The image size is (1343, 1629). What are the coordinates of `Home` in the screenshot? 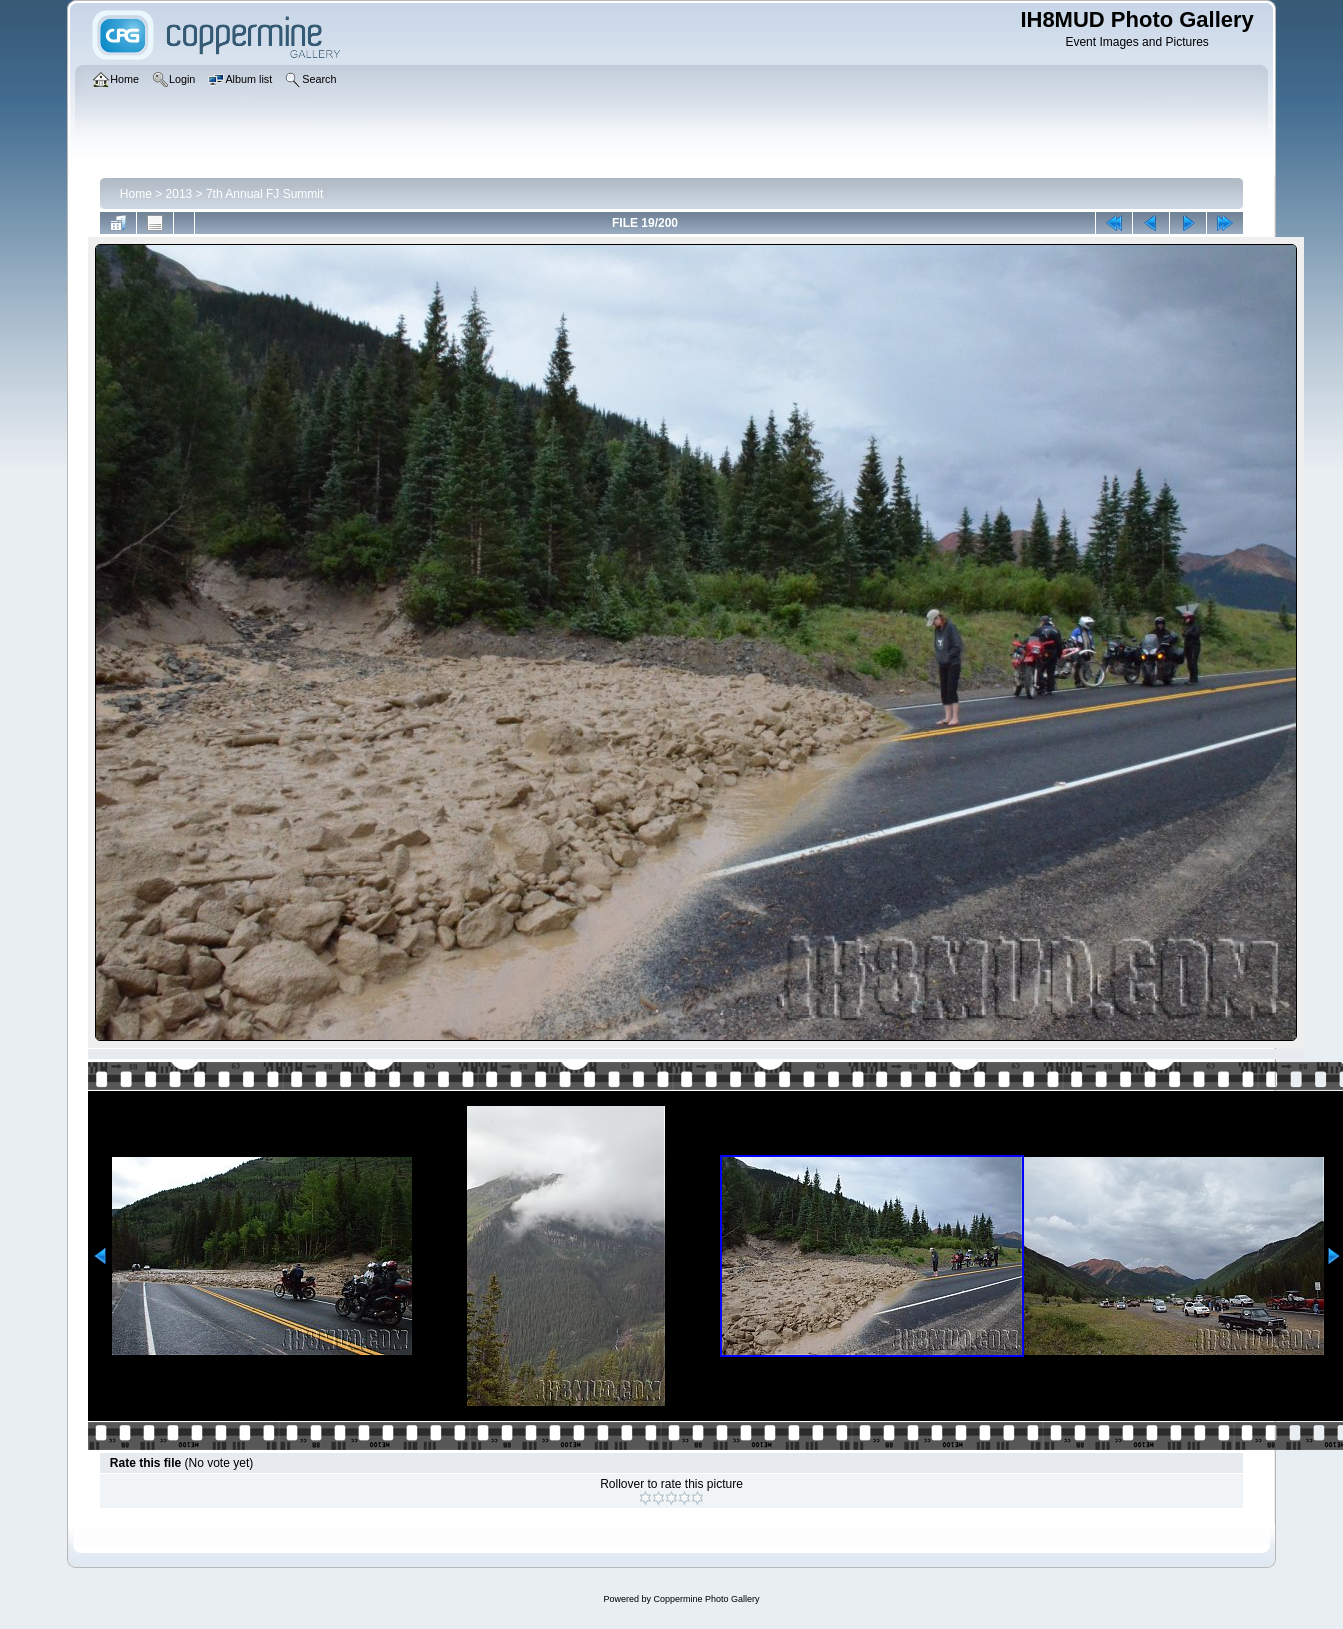 It's located at (136, 194).